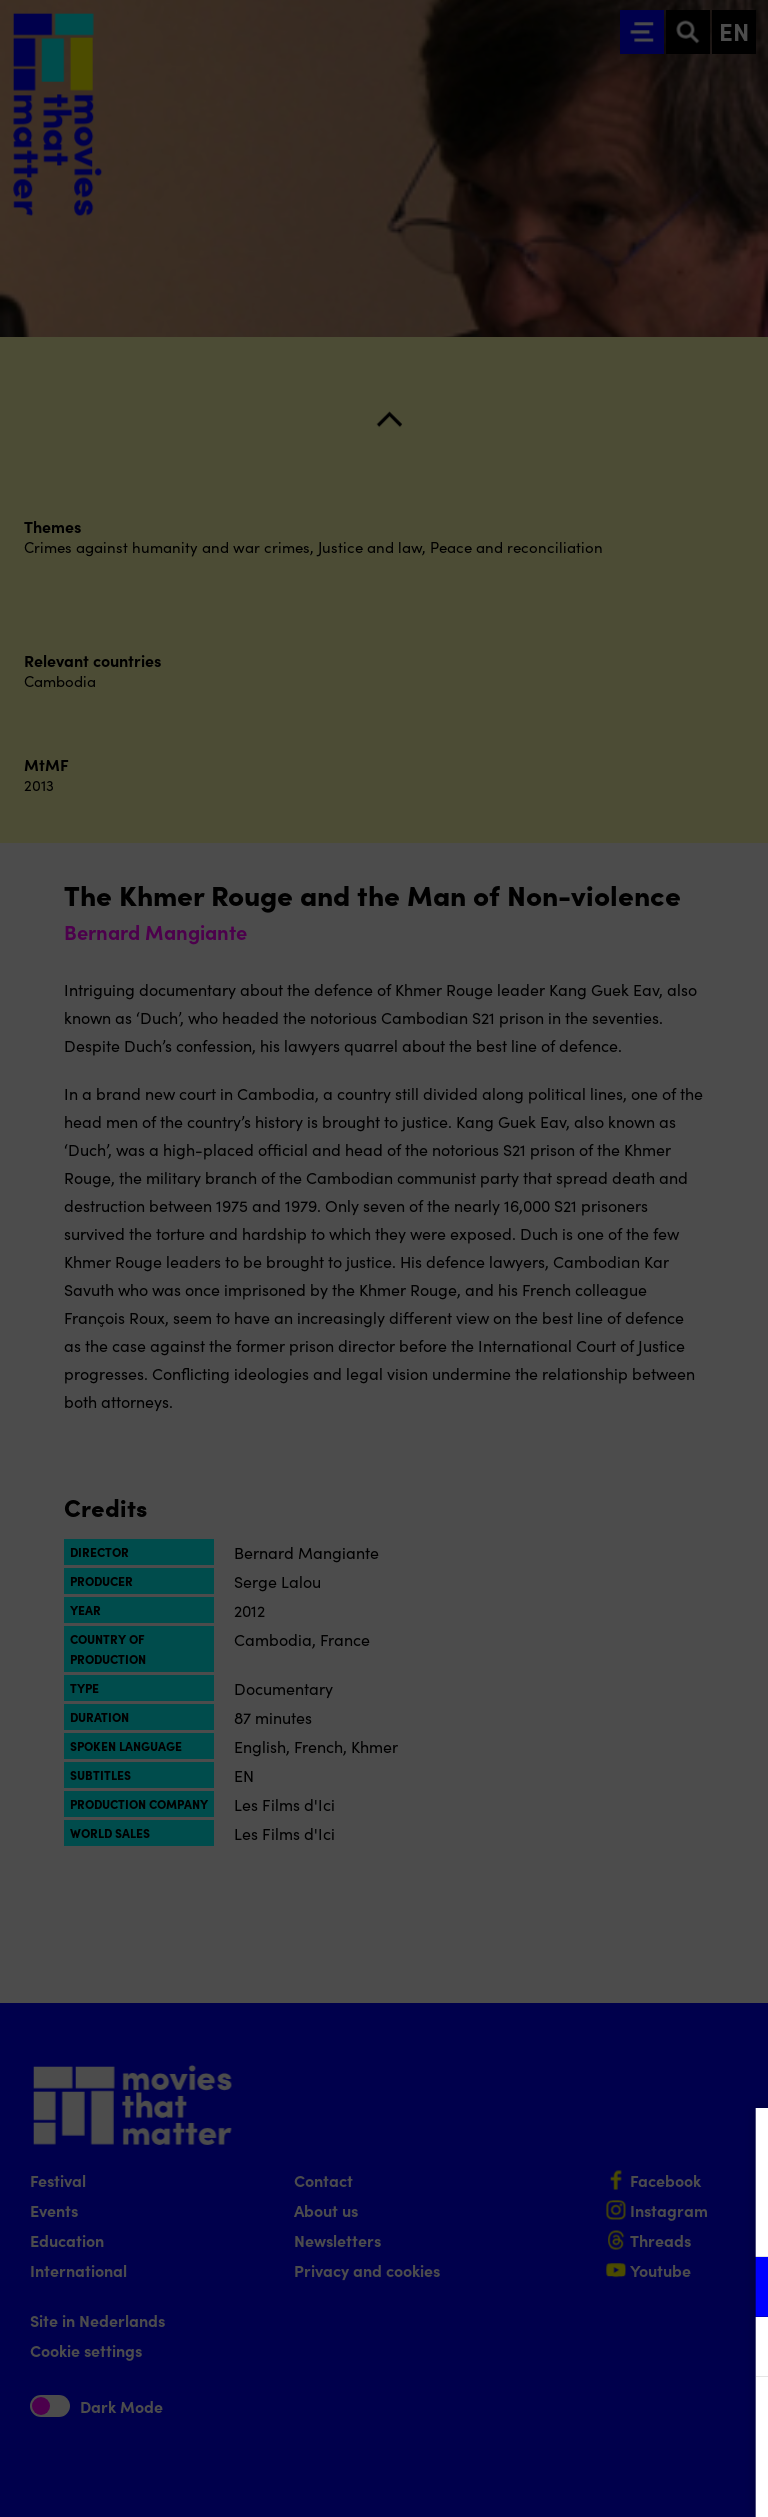 The height and width of the screenshot is (2517, 768). I want to click on [open Functional cookies], so click(736, 2289).